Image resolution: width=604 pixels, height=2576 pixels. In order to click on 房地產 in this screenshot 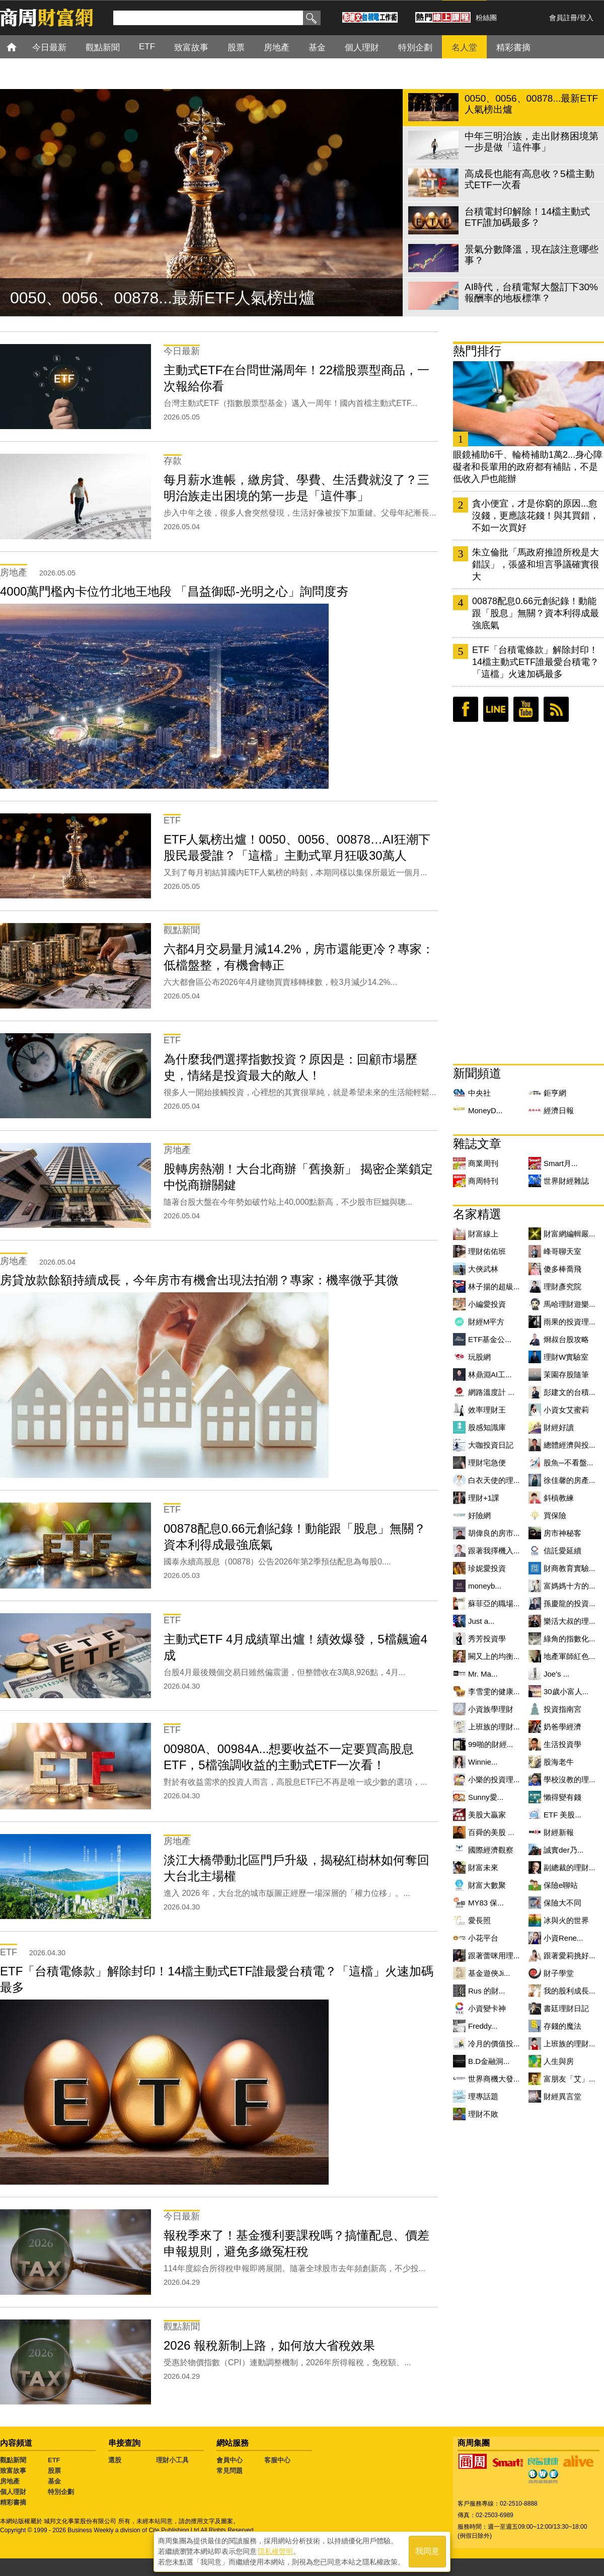, I will do `click(10, 2481)`.